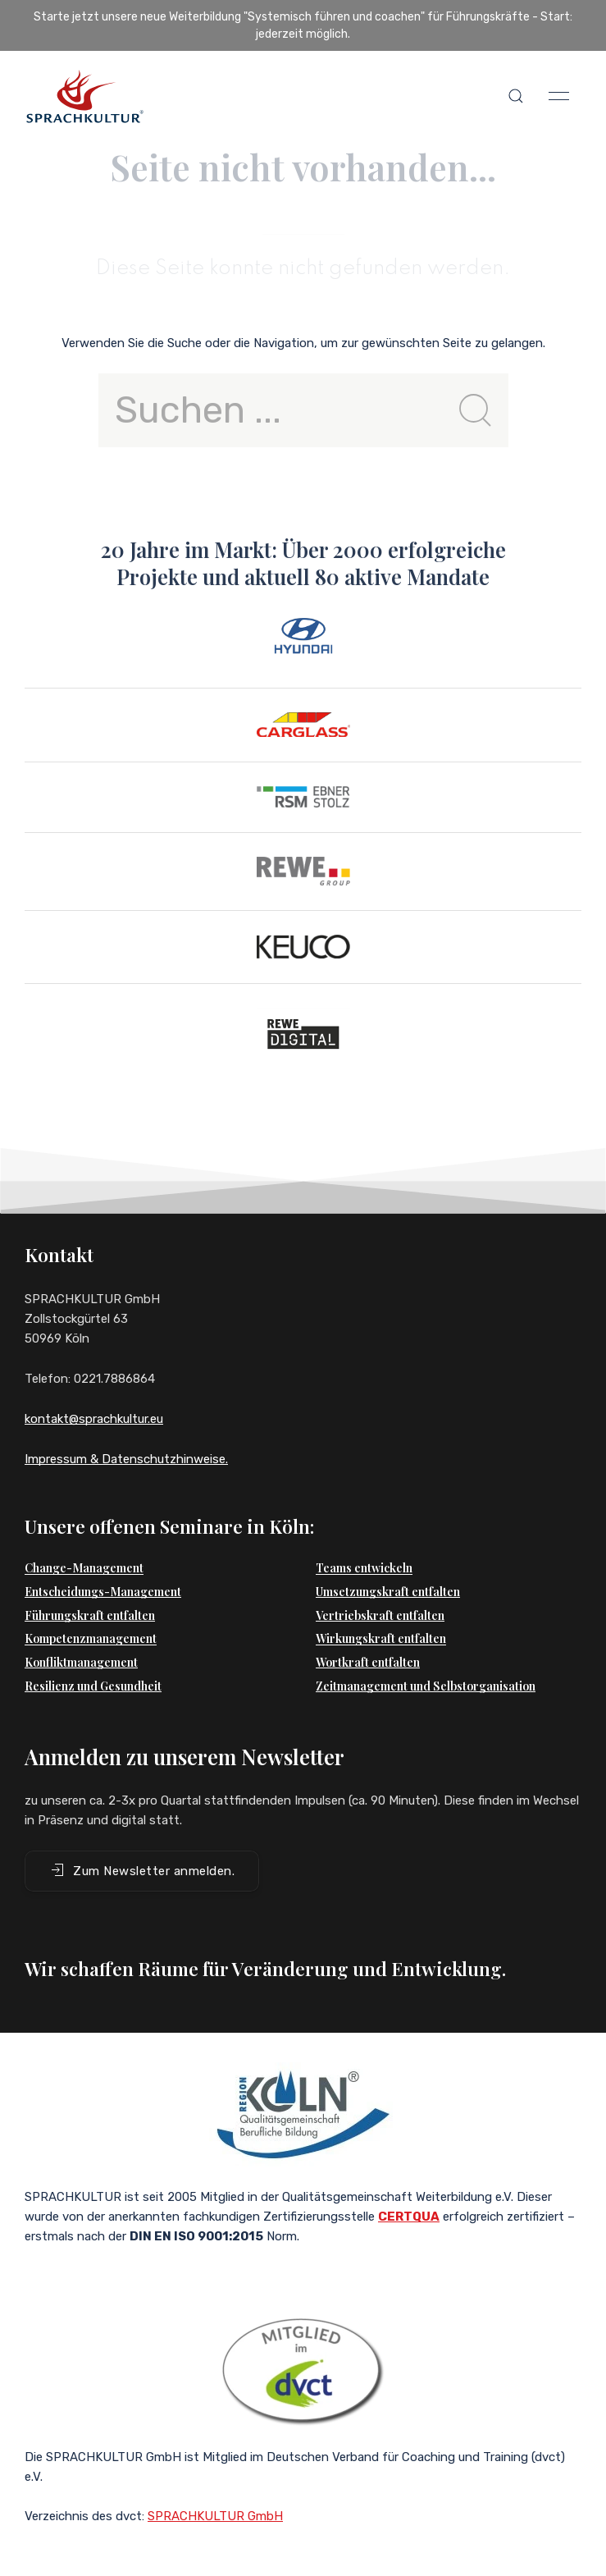 The width and height of the screenshot is (606, 2576). What do you see at coordinates (91, 1638) in the screenshot?
I see `Kompetenzmanagement` at bounding box center [91, 1638].